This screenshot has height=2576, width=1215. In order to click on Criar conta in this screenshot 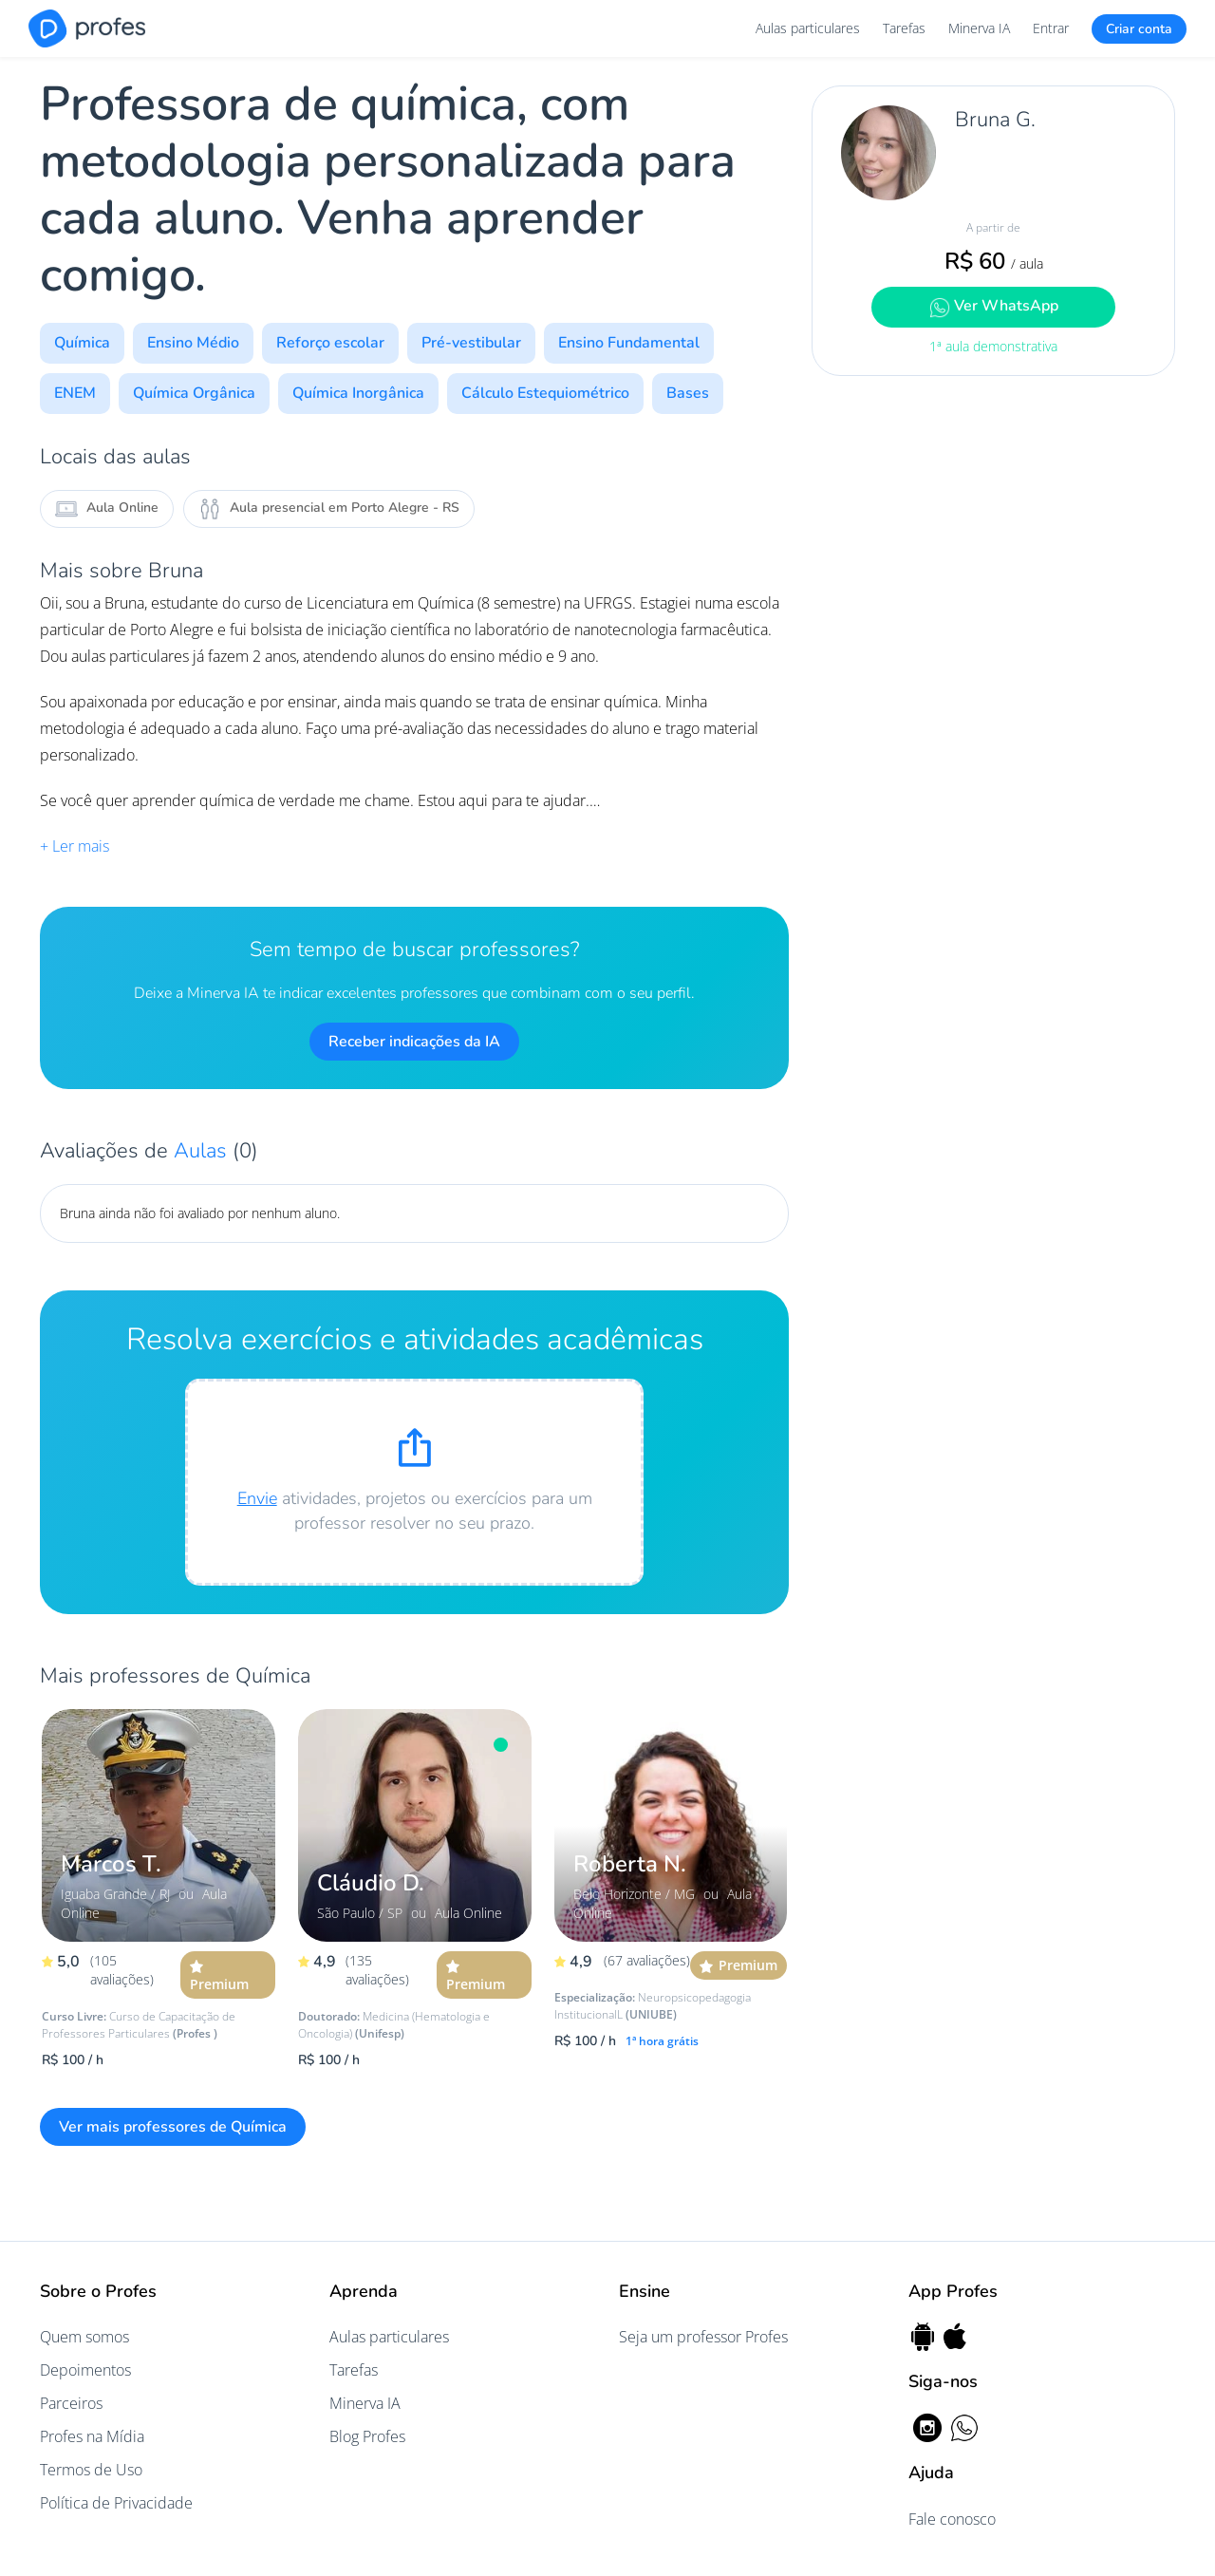, I will do `click(1139, 29)`.